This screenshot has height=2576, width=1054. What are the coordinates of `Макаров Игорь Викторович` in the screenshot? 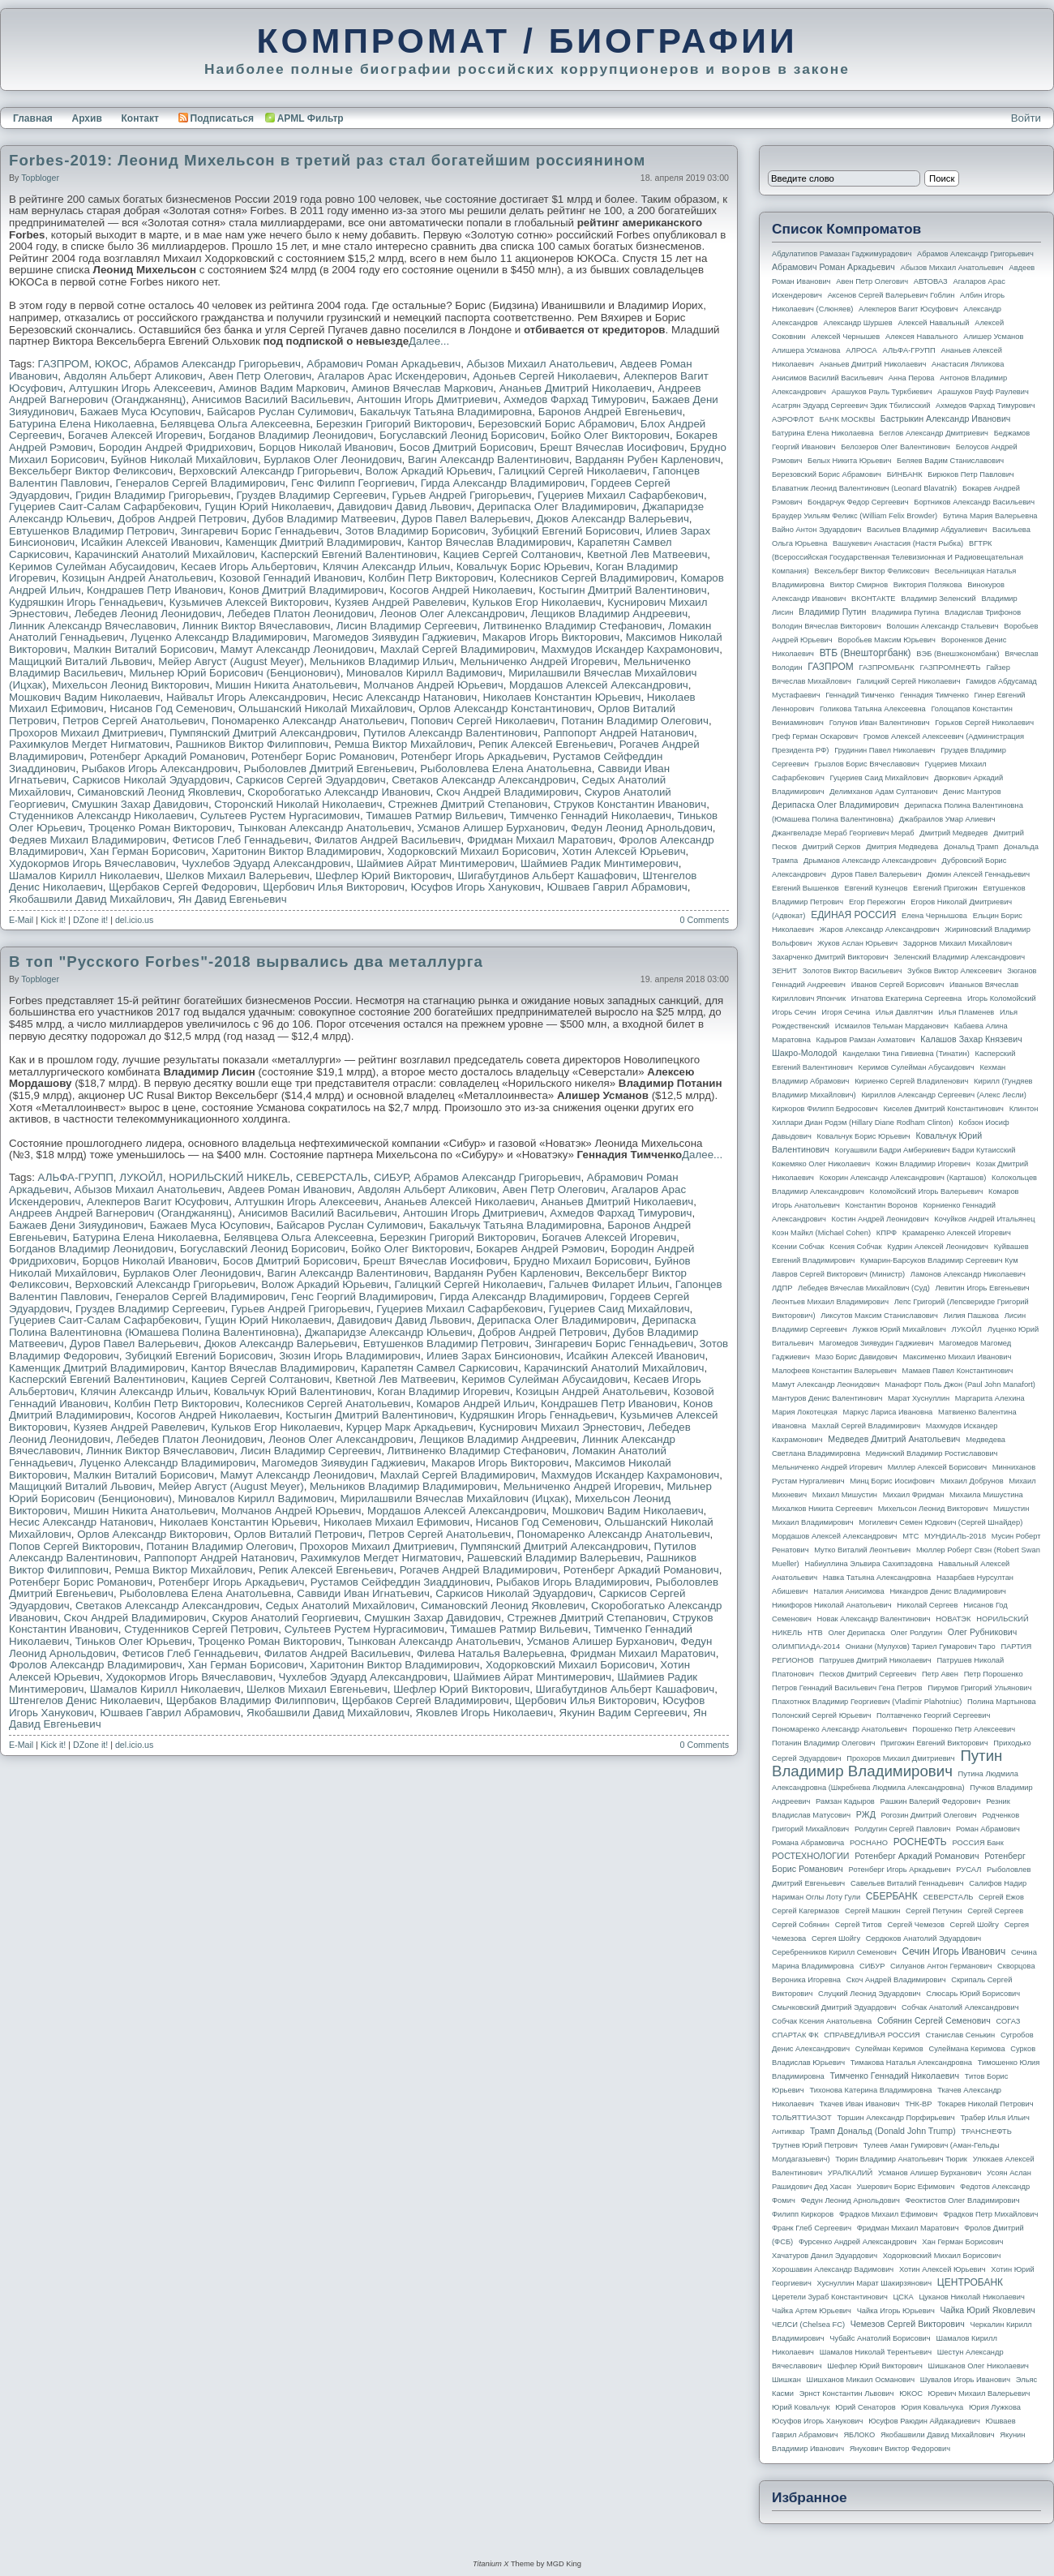 It's located at (550, 637).